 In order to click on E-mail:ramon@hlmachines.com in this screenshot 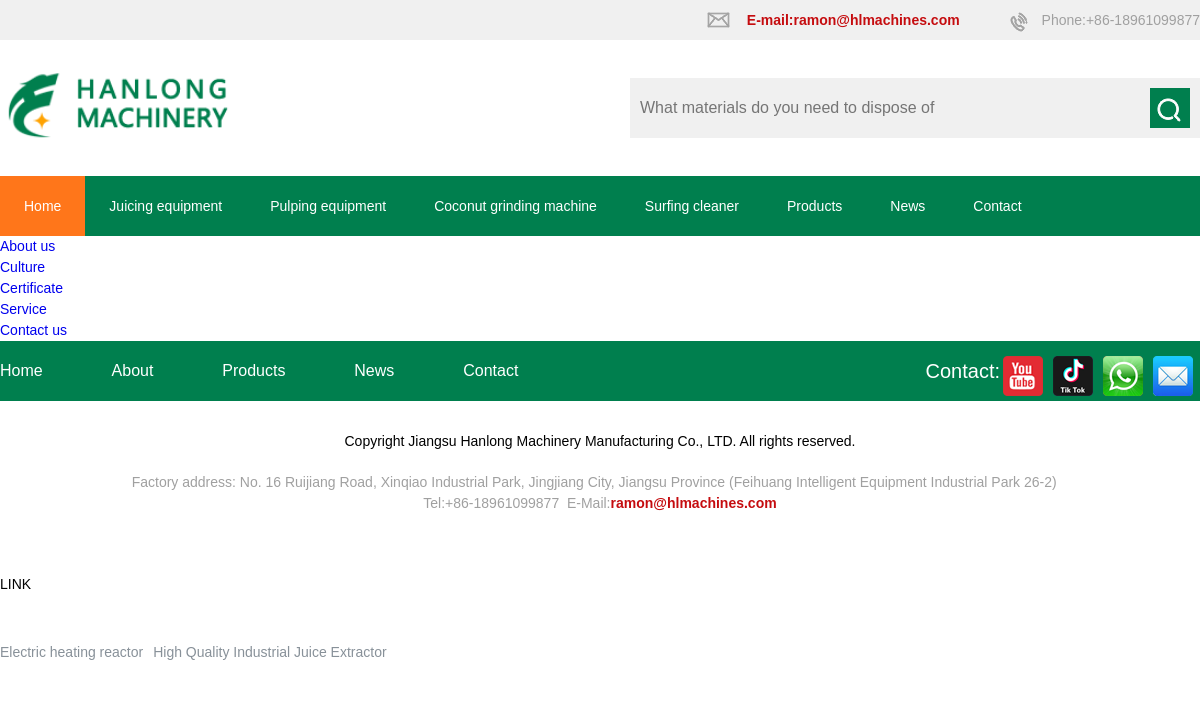, I will do `click(853, 20)`.